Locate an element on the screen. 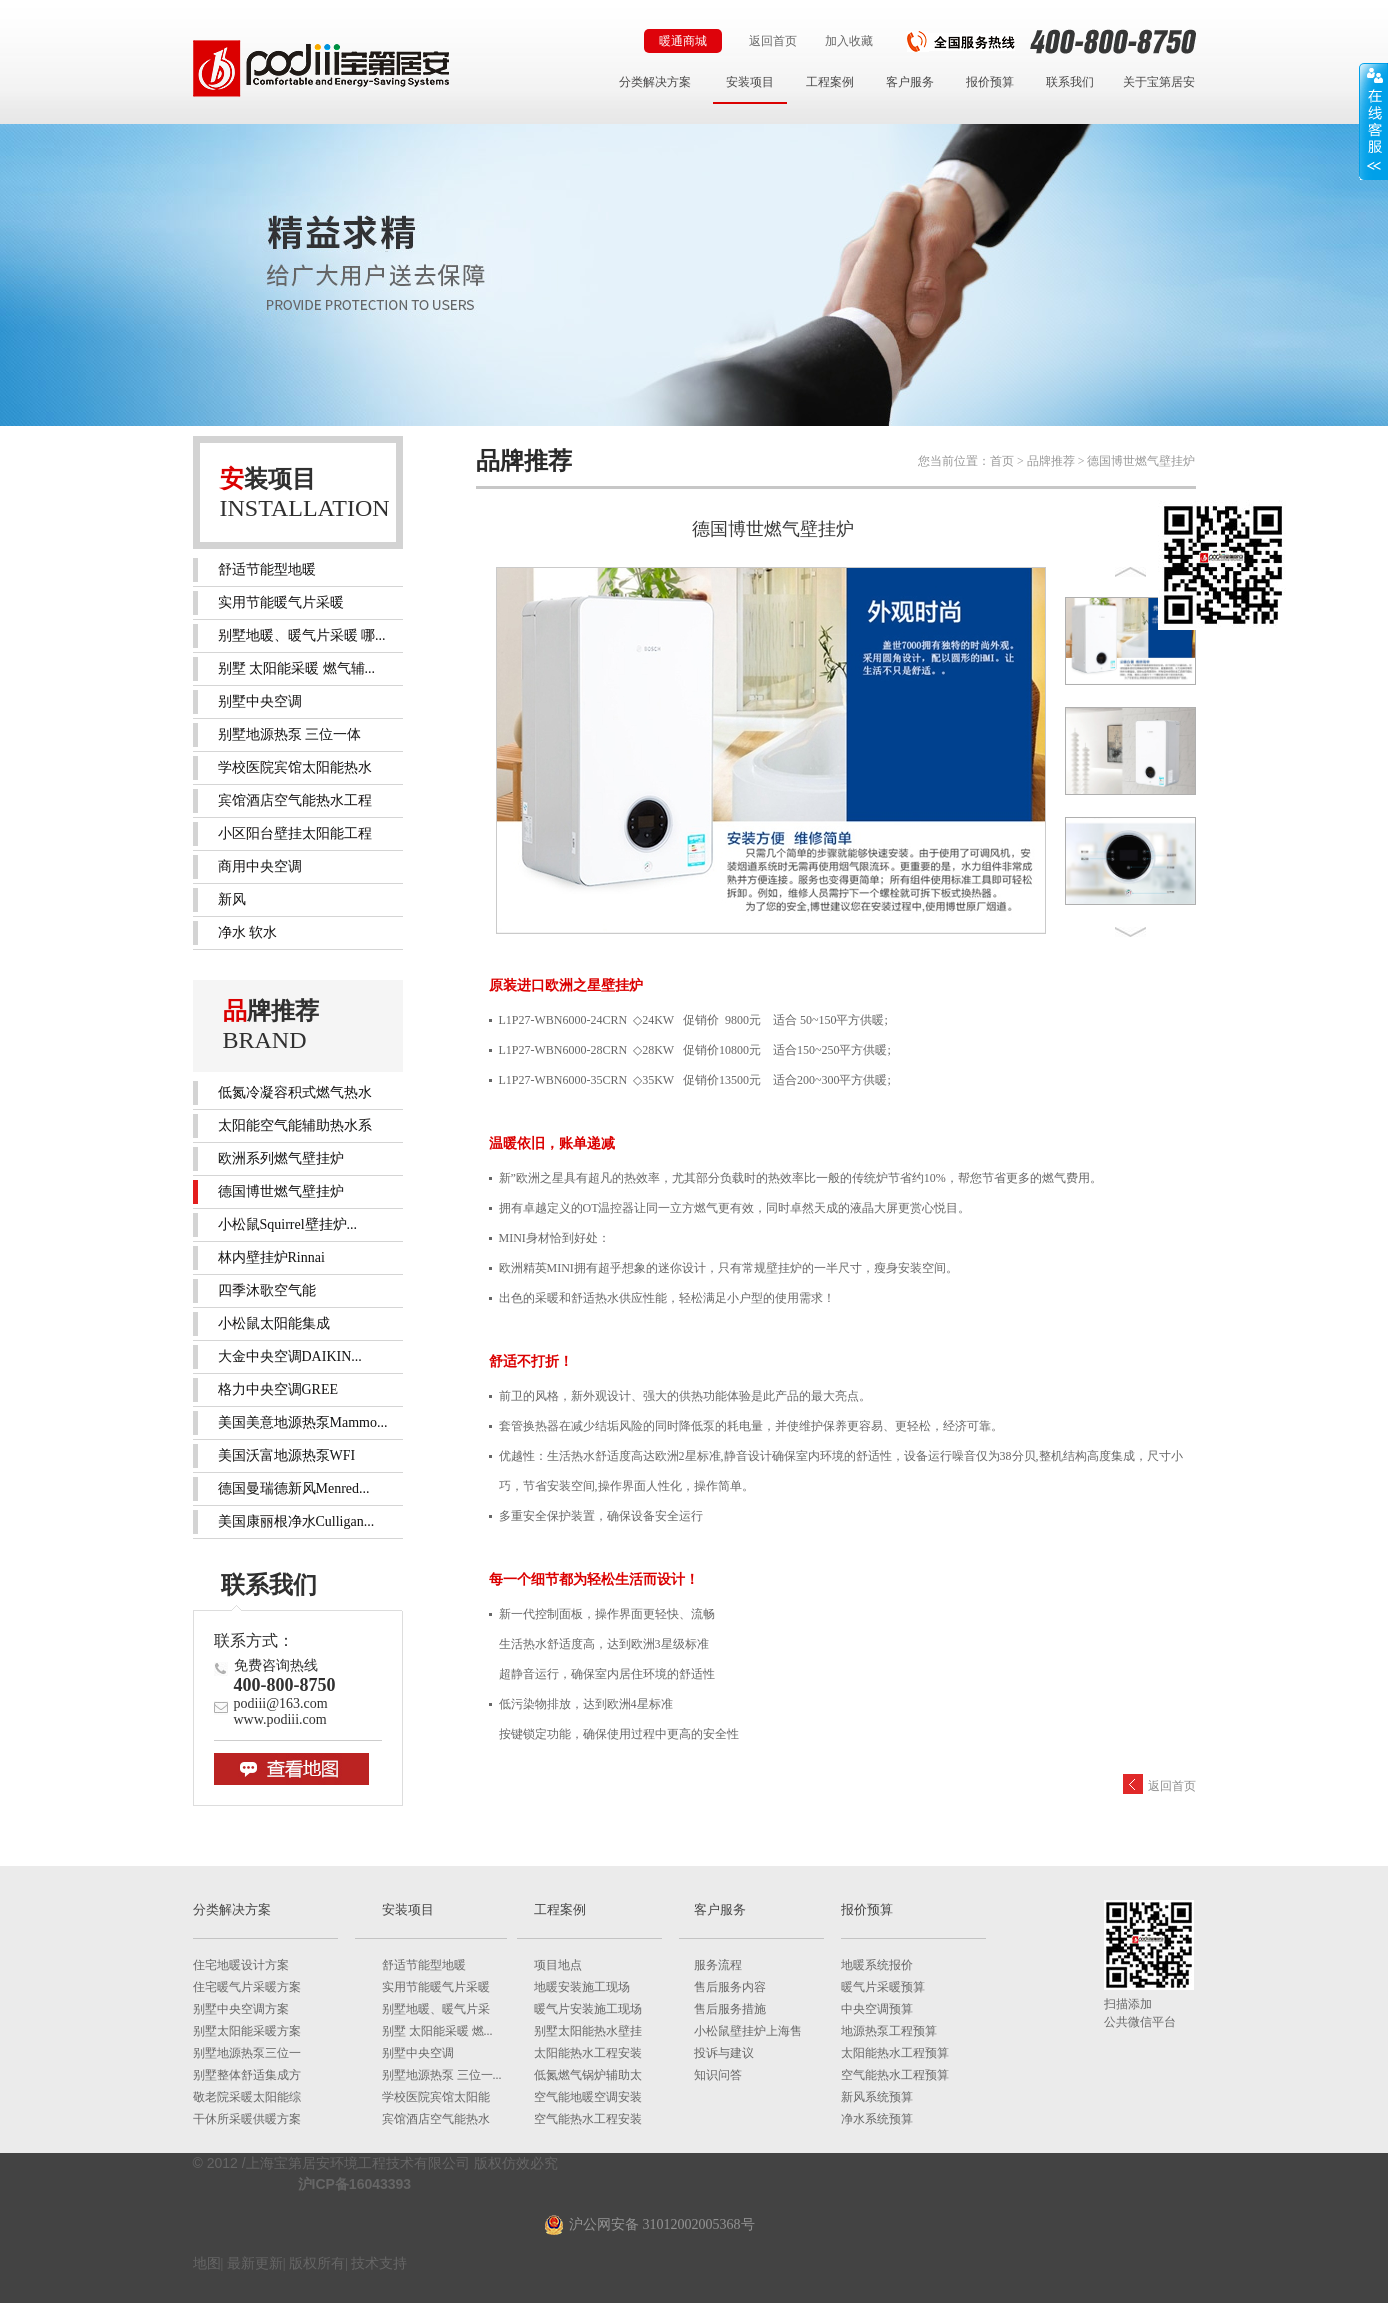  别墅中央空调方案 is located at coordinates (241, 2009).